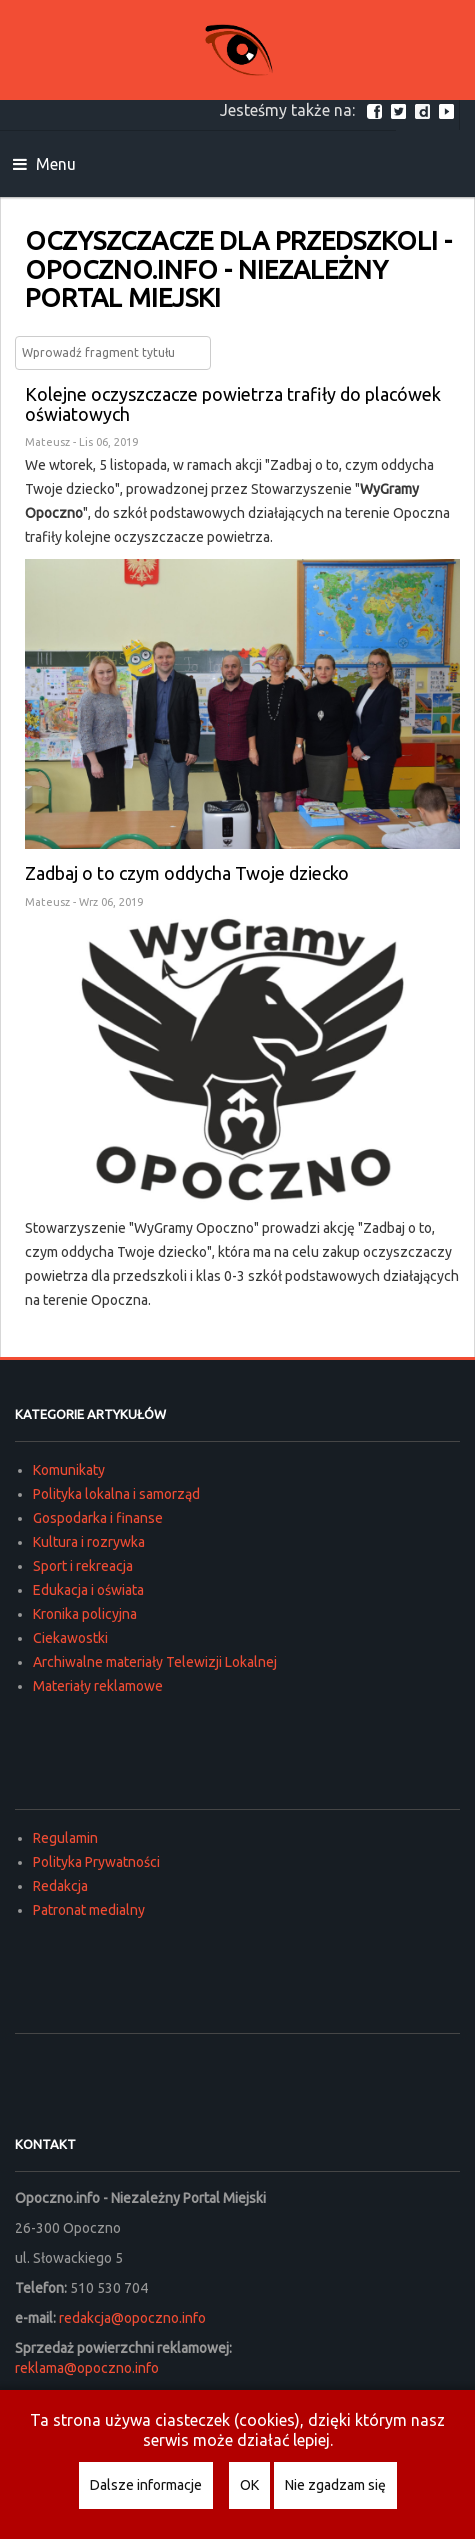 The width and height of the screenshot is (475, 2539). What do you see at coordinates (335, 2485) in the screenshot?
I see `Nie zgadzam się` at bounding box center [335, 2485].